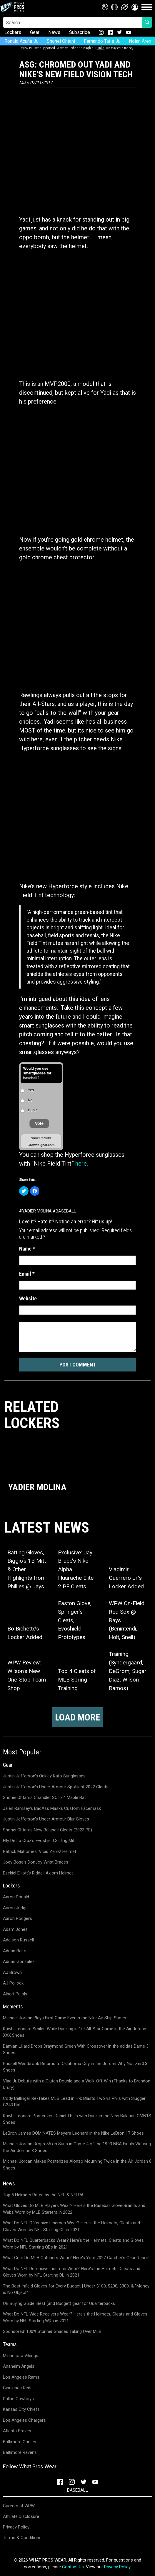  Describe the element at coordinates (61, 41) in the screenshot. I see `Shohei Ohtani` at that location.